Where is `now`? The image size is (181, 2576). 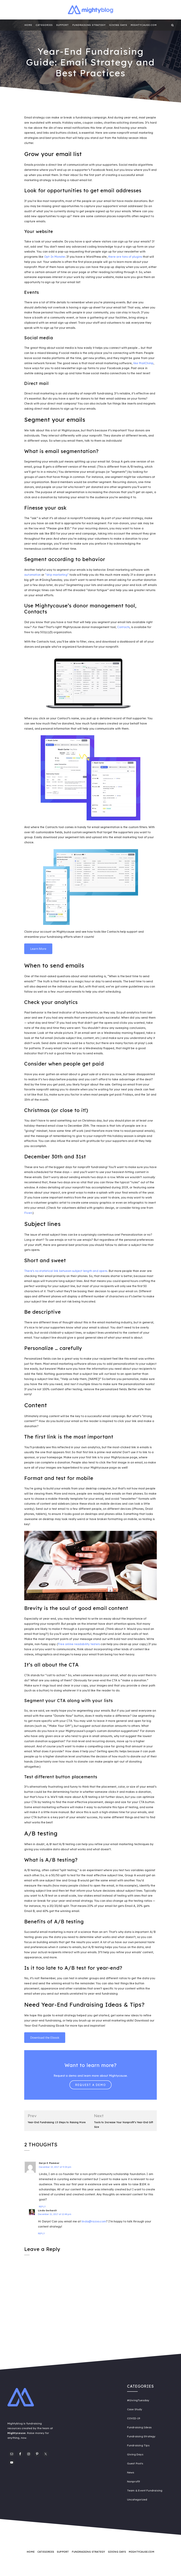 now is located at coordinates (23, 2438).